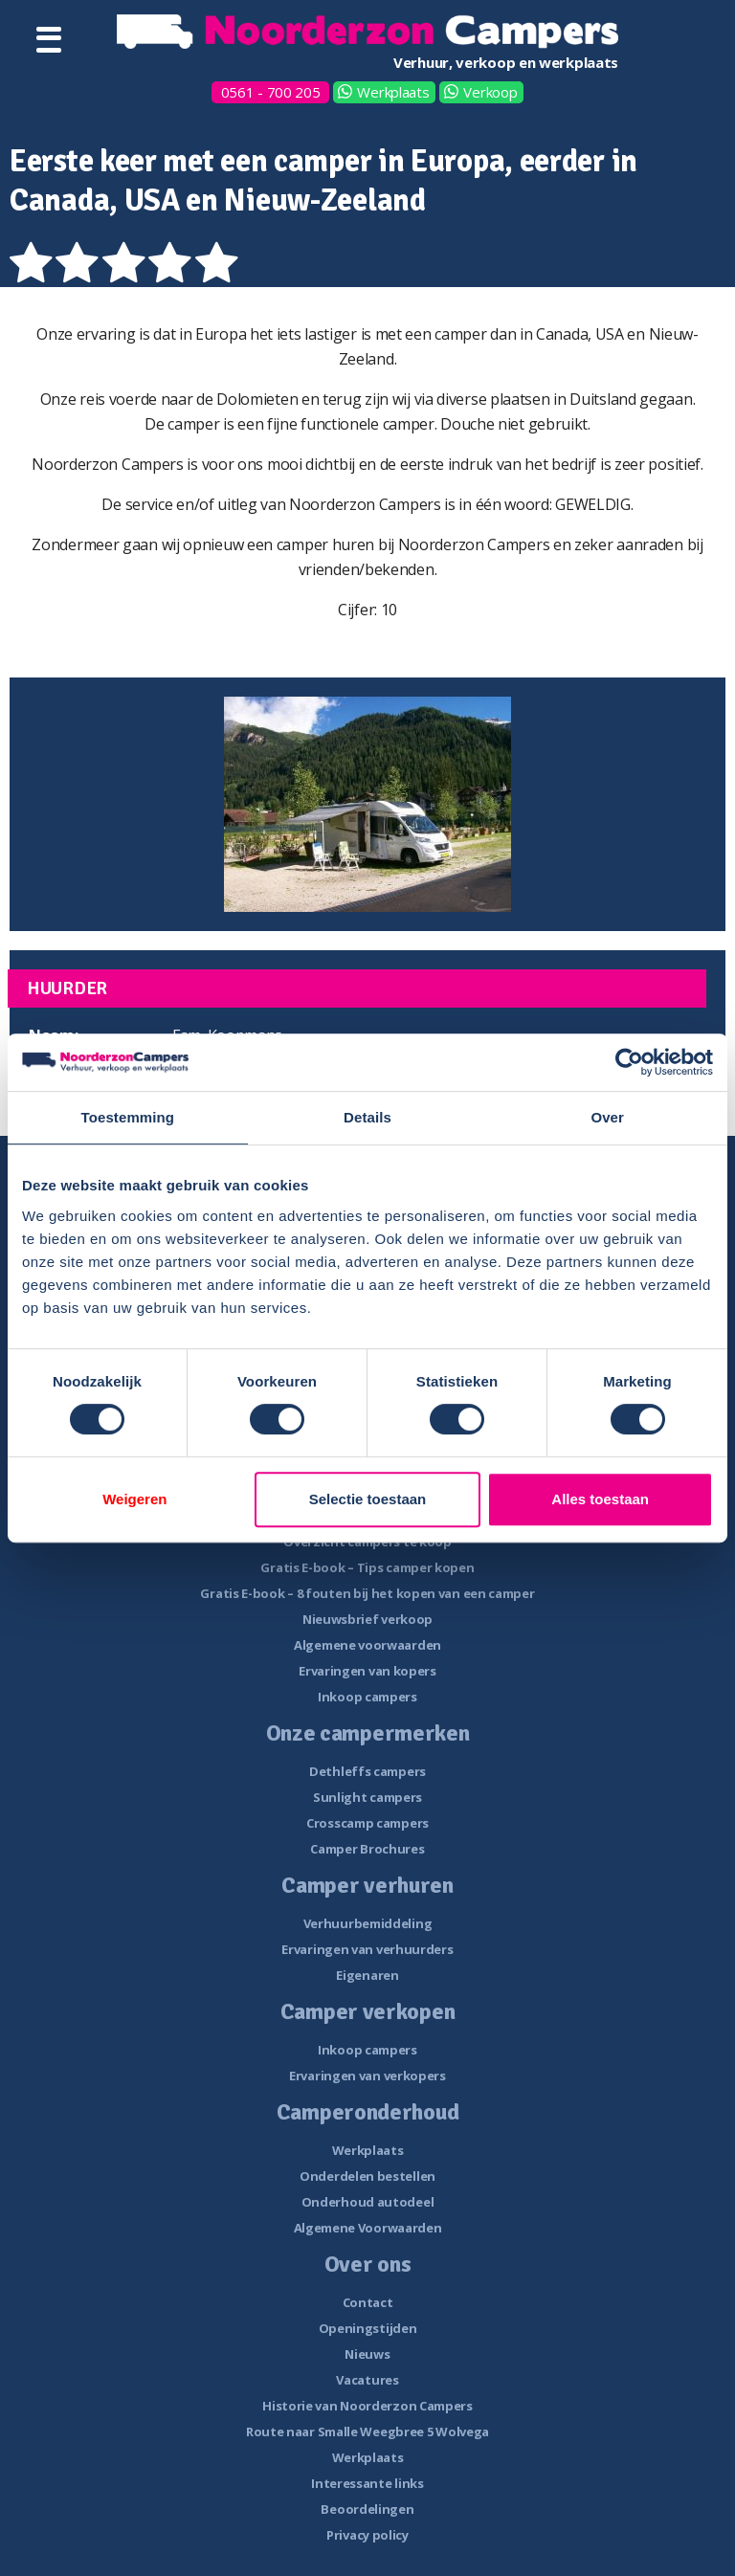 This screenshot has height=2576, width=735. What do you see at coordinates (367, 2201) in the screenshot?
I see `Onderhoud autodeel` at bounding box center [367, 2201].